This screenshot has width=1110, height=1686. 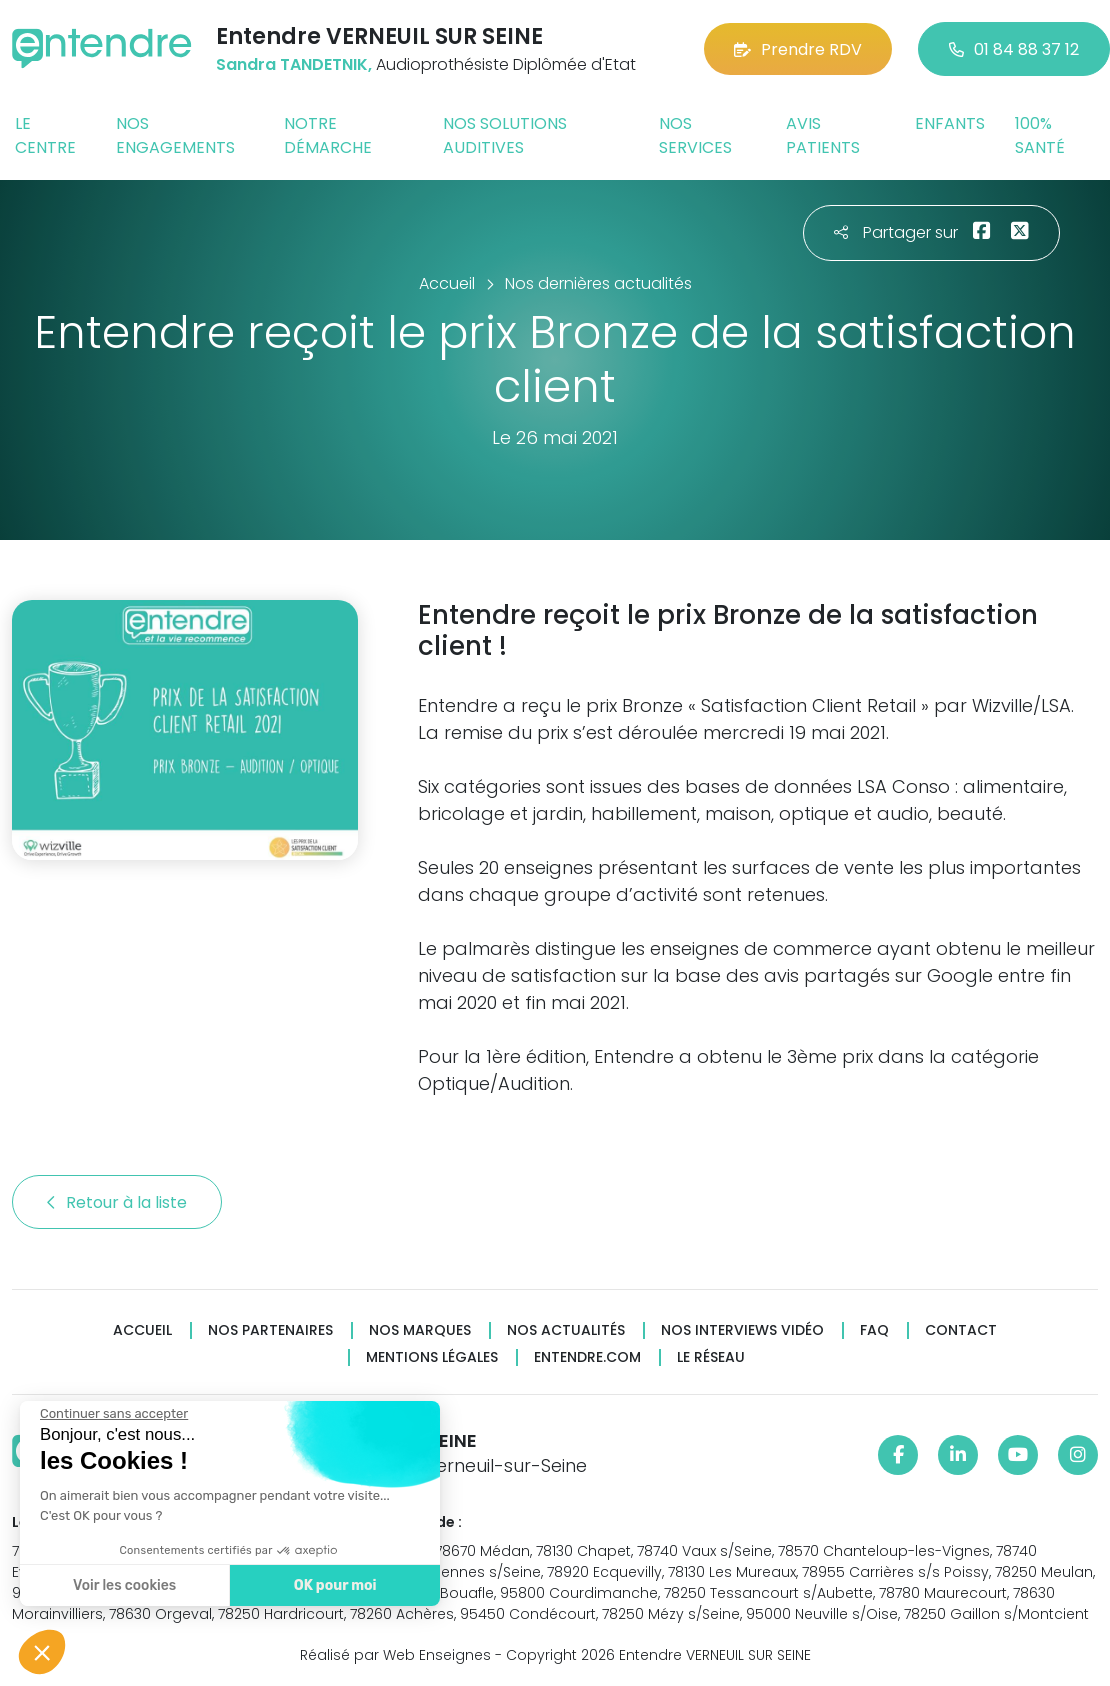 I want to click on Accueil, so click(x=142, y=1330).